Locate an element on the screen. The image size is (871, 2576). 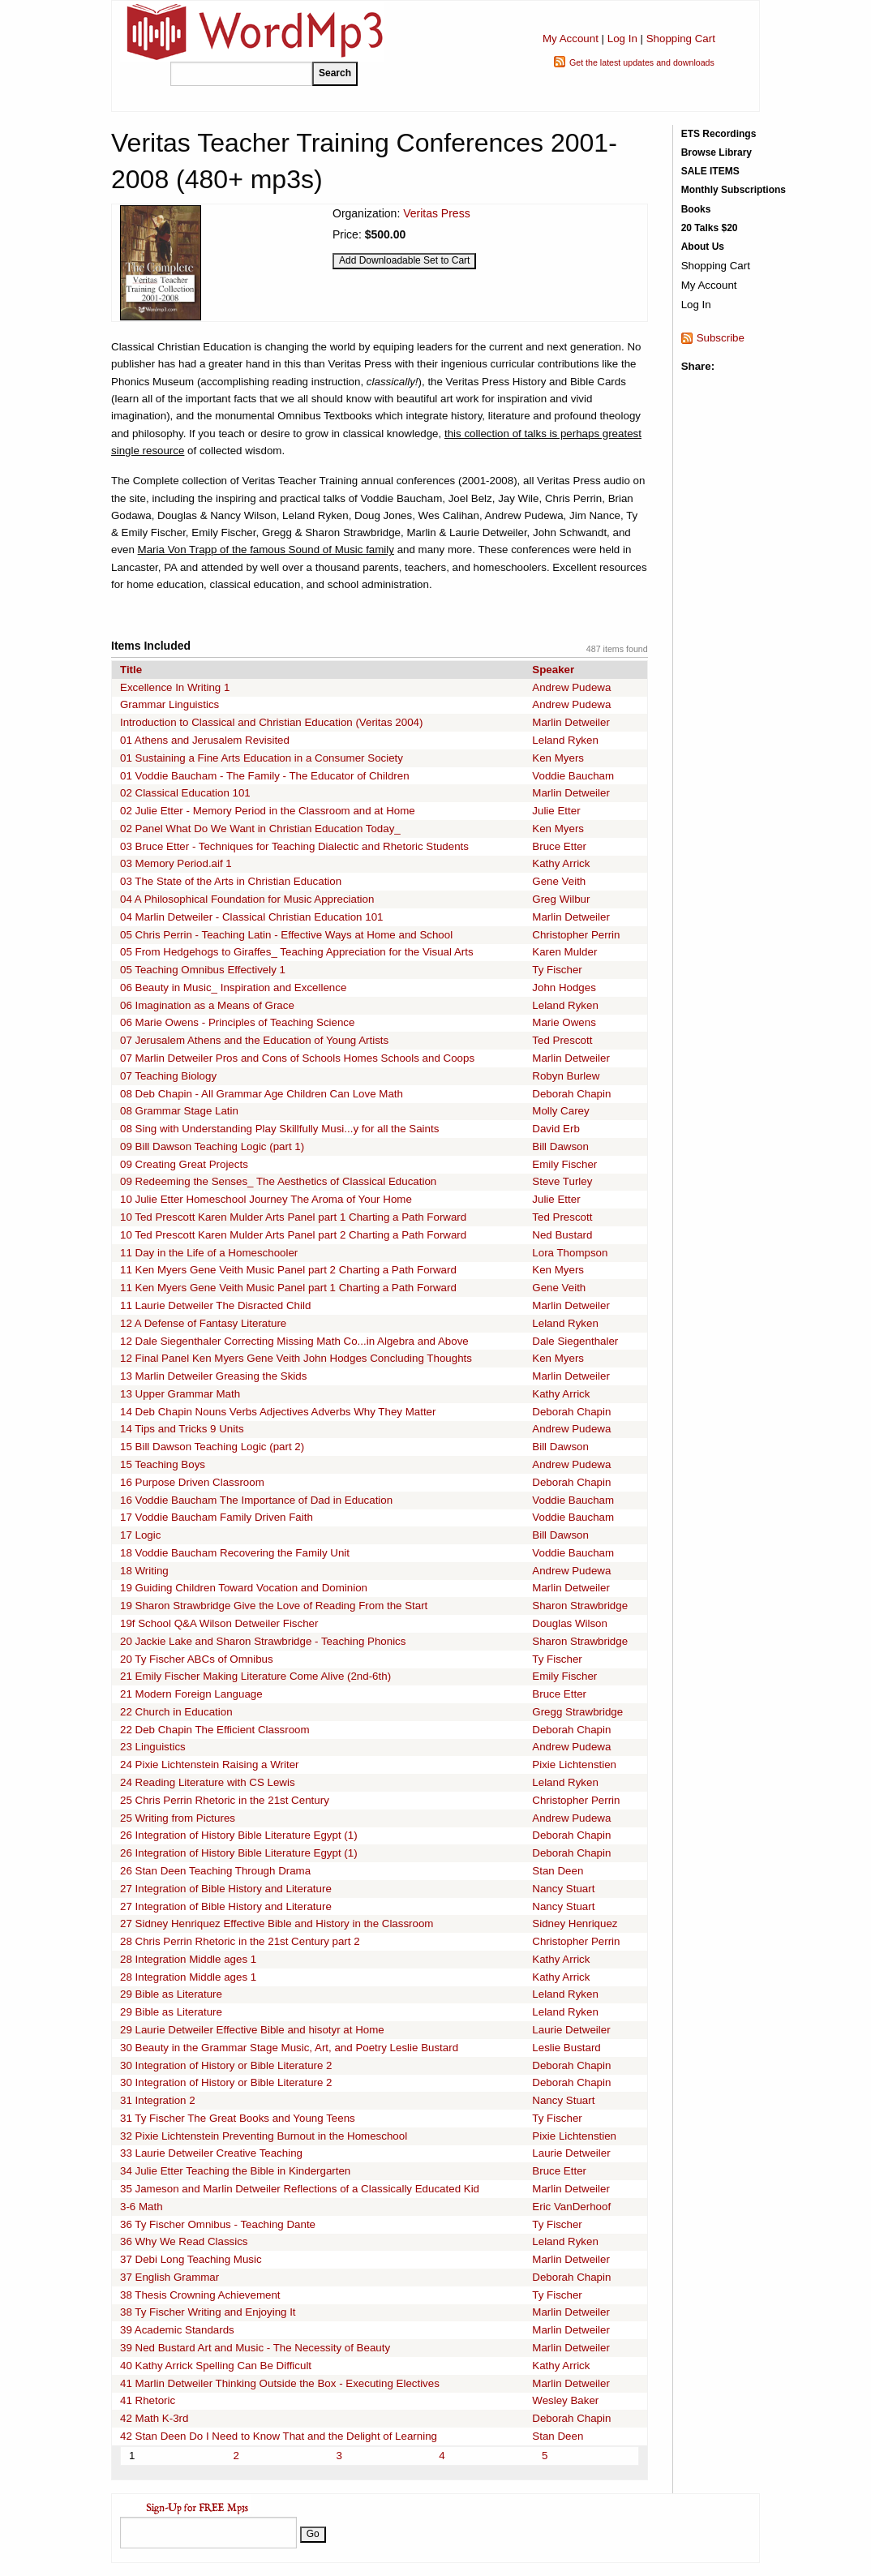
08 Grammar Stage Latin is located at coordinates (179, 1111).